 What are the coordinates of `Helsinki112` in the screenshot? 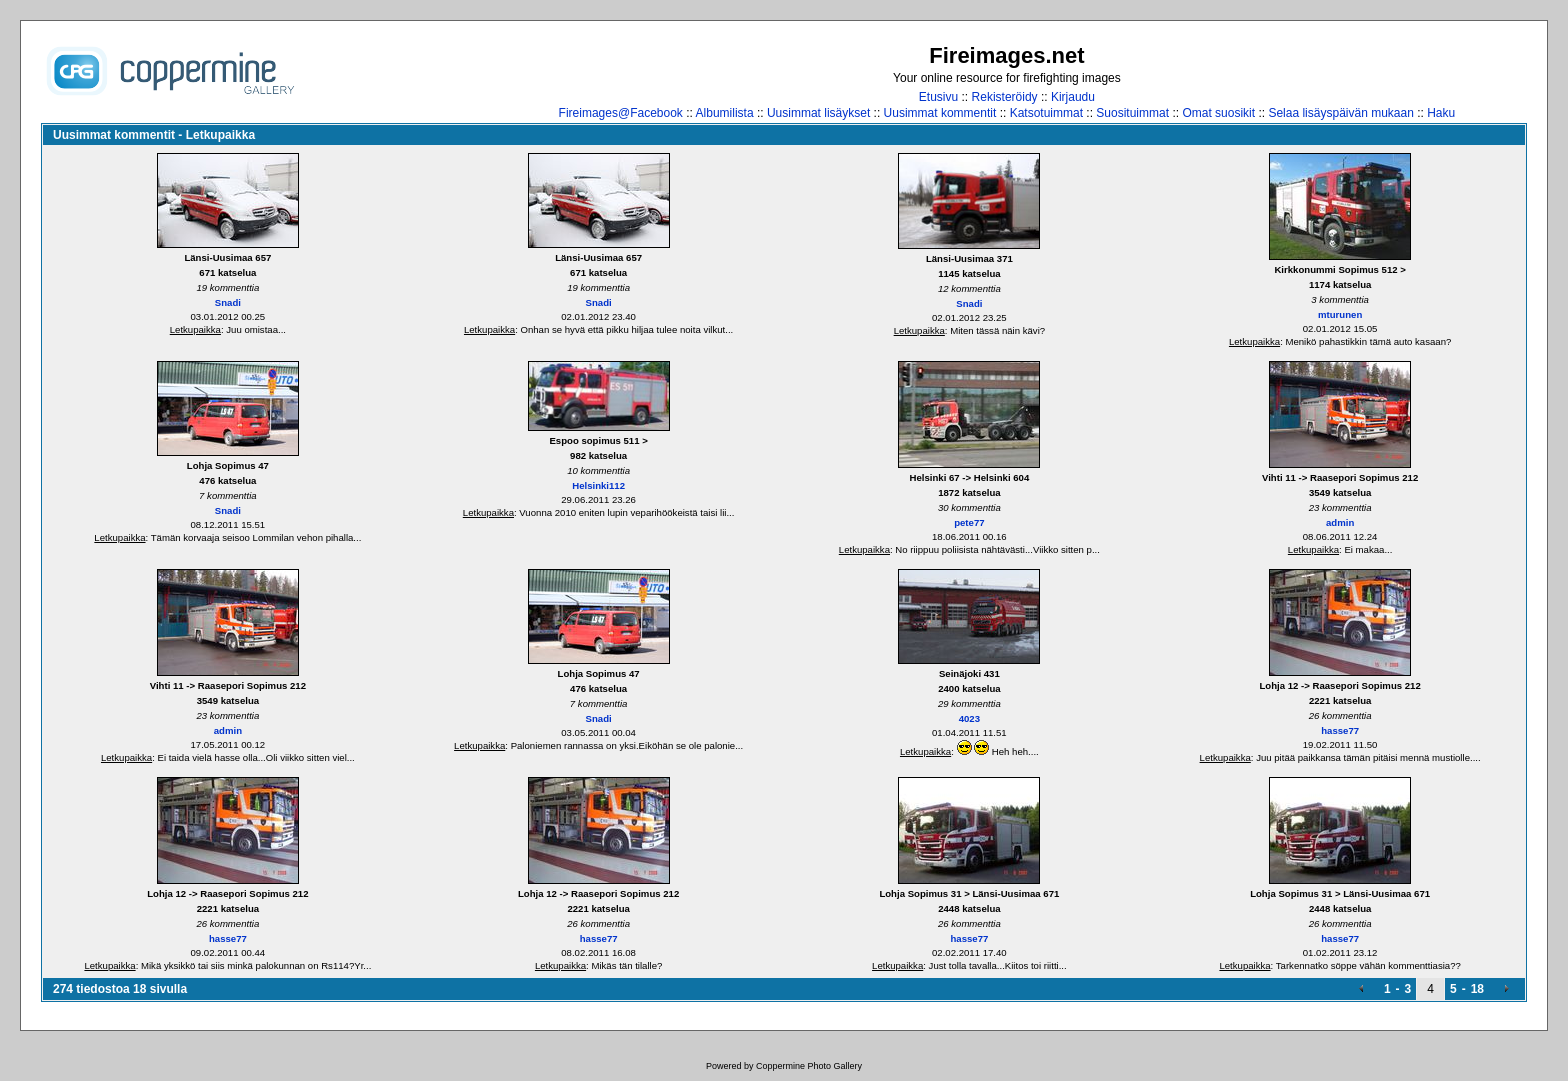 It's located at (598, 485).